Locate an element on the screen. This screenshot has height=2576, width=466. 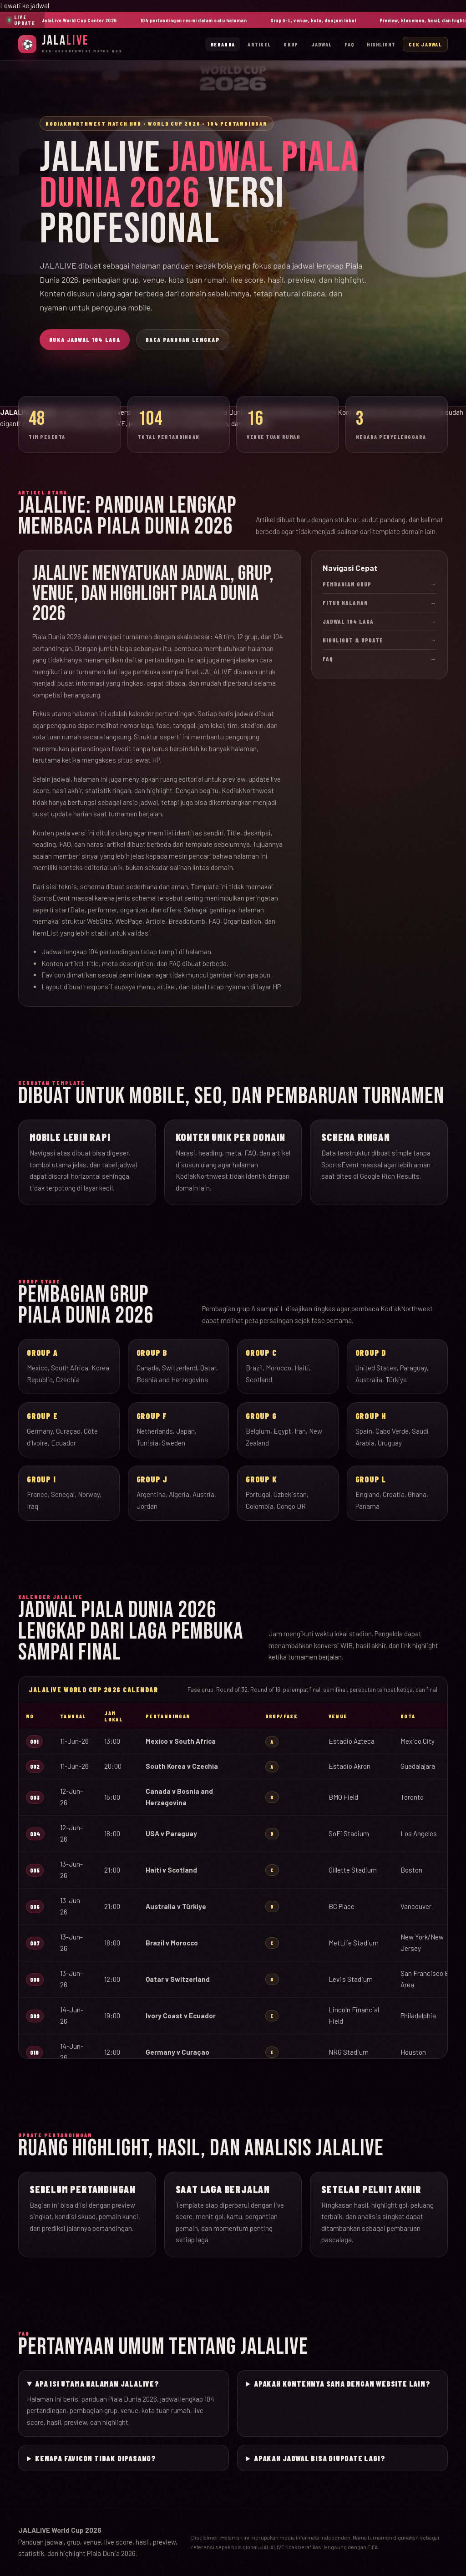
Grup is located at coordinates (291, 44).